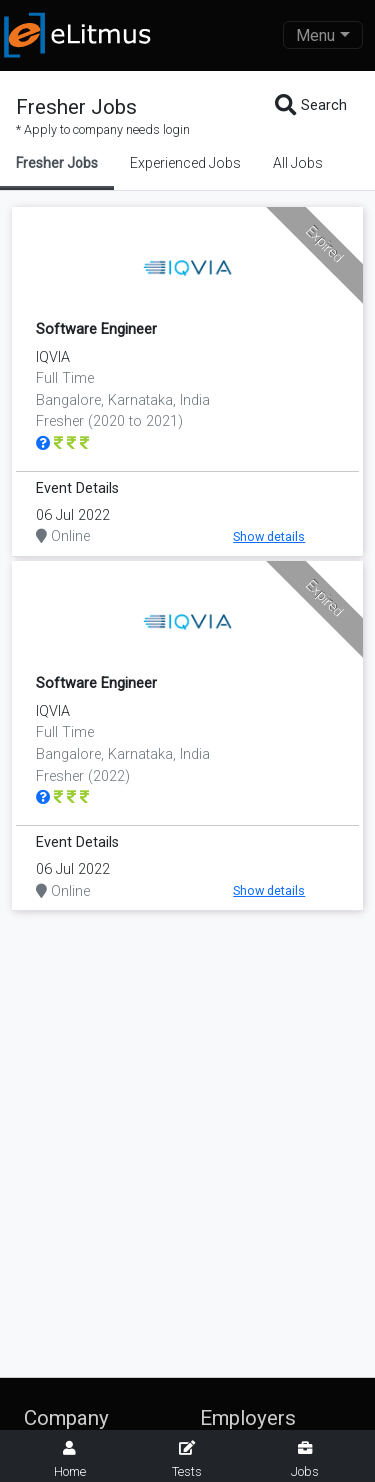 The height and width of the screenshot is (1482, 375). I want to click on [Toggle navigation], so click(323, 35).